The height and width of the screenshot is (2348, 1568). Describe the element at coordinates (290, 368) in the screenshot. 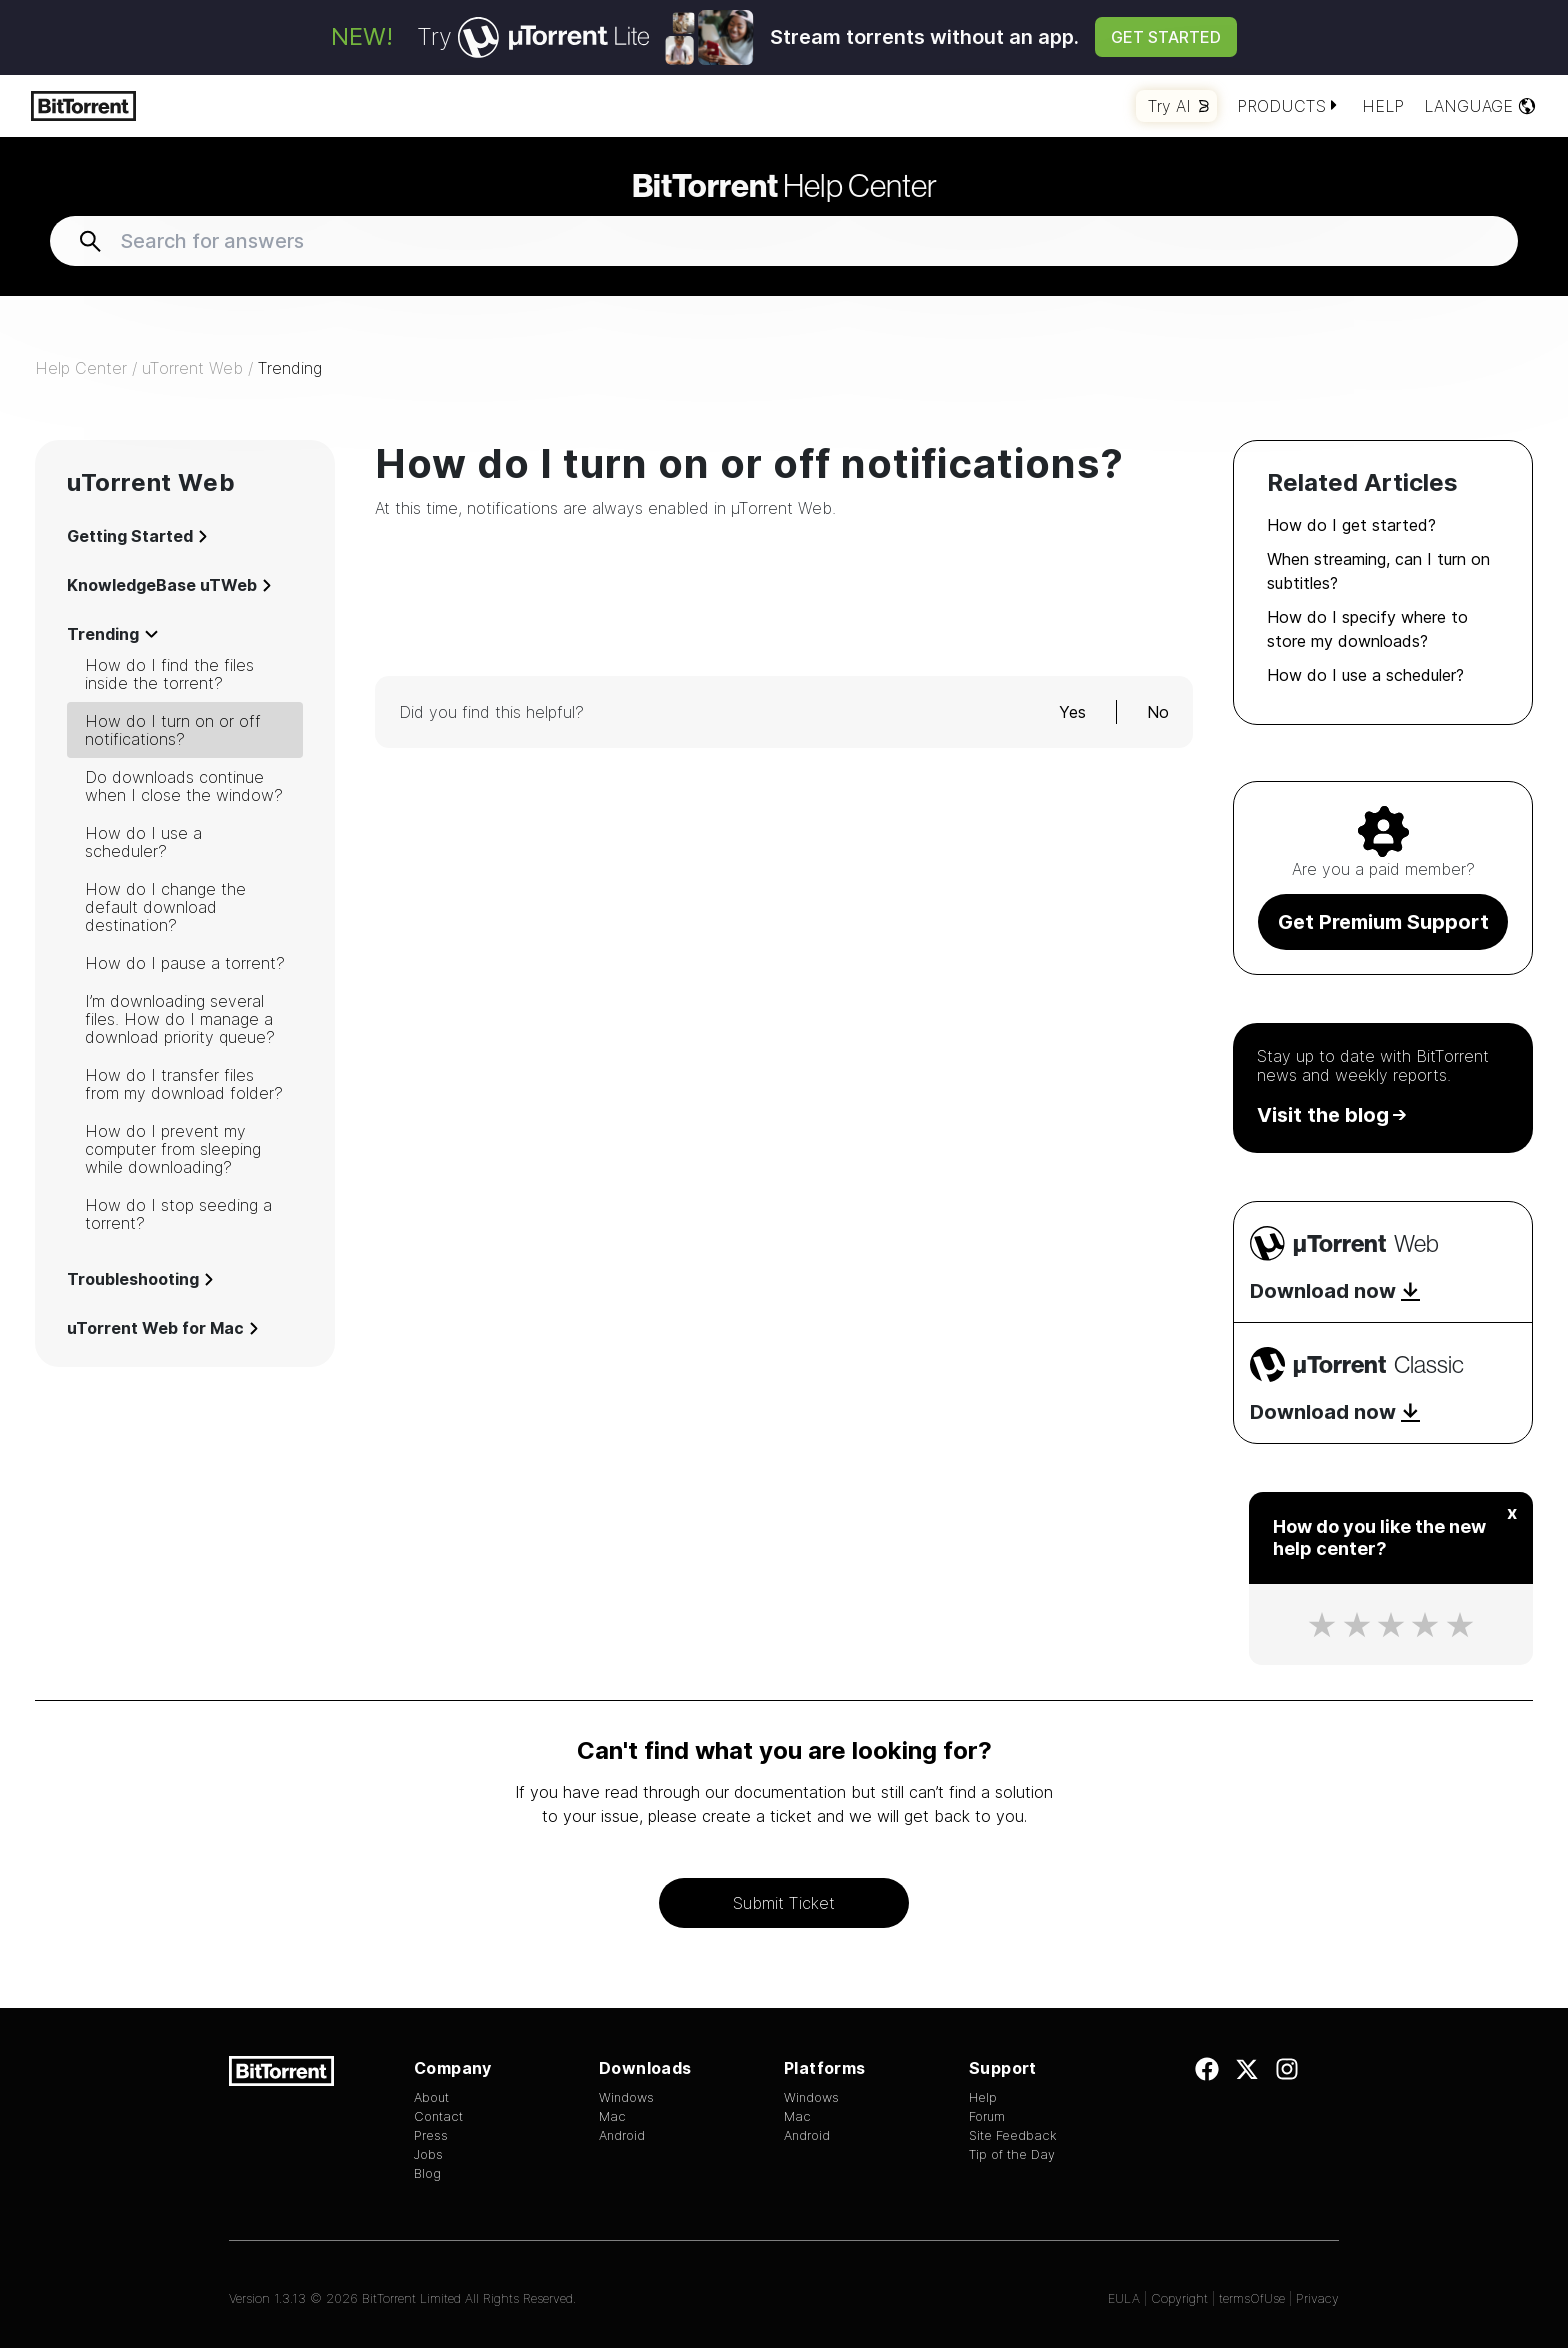

I see `Trending` at that location.